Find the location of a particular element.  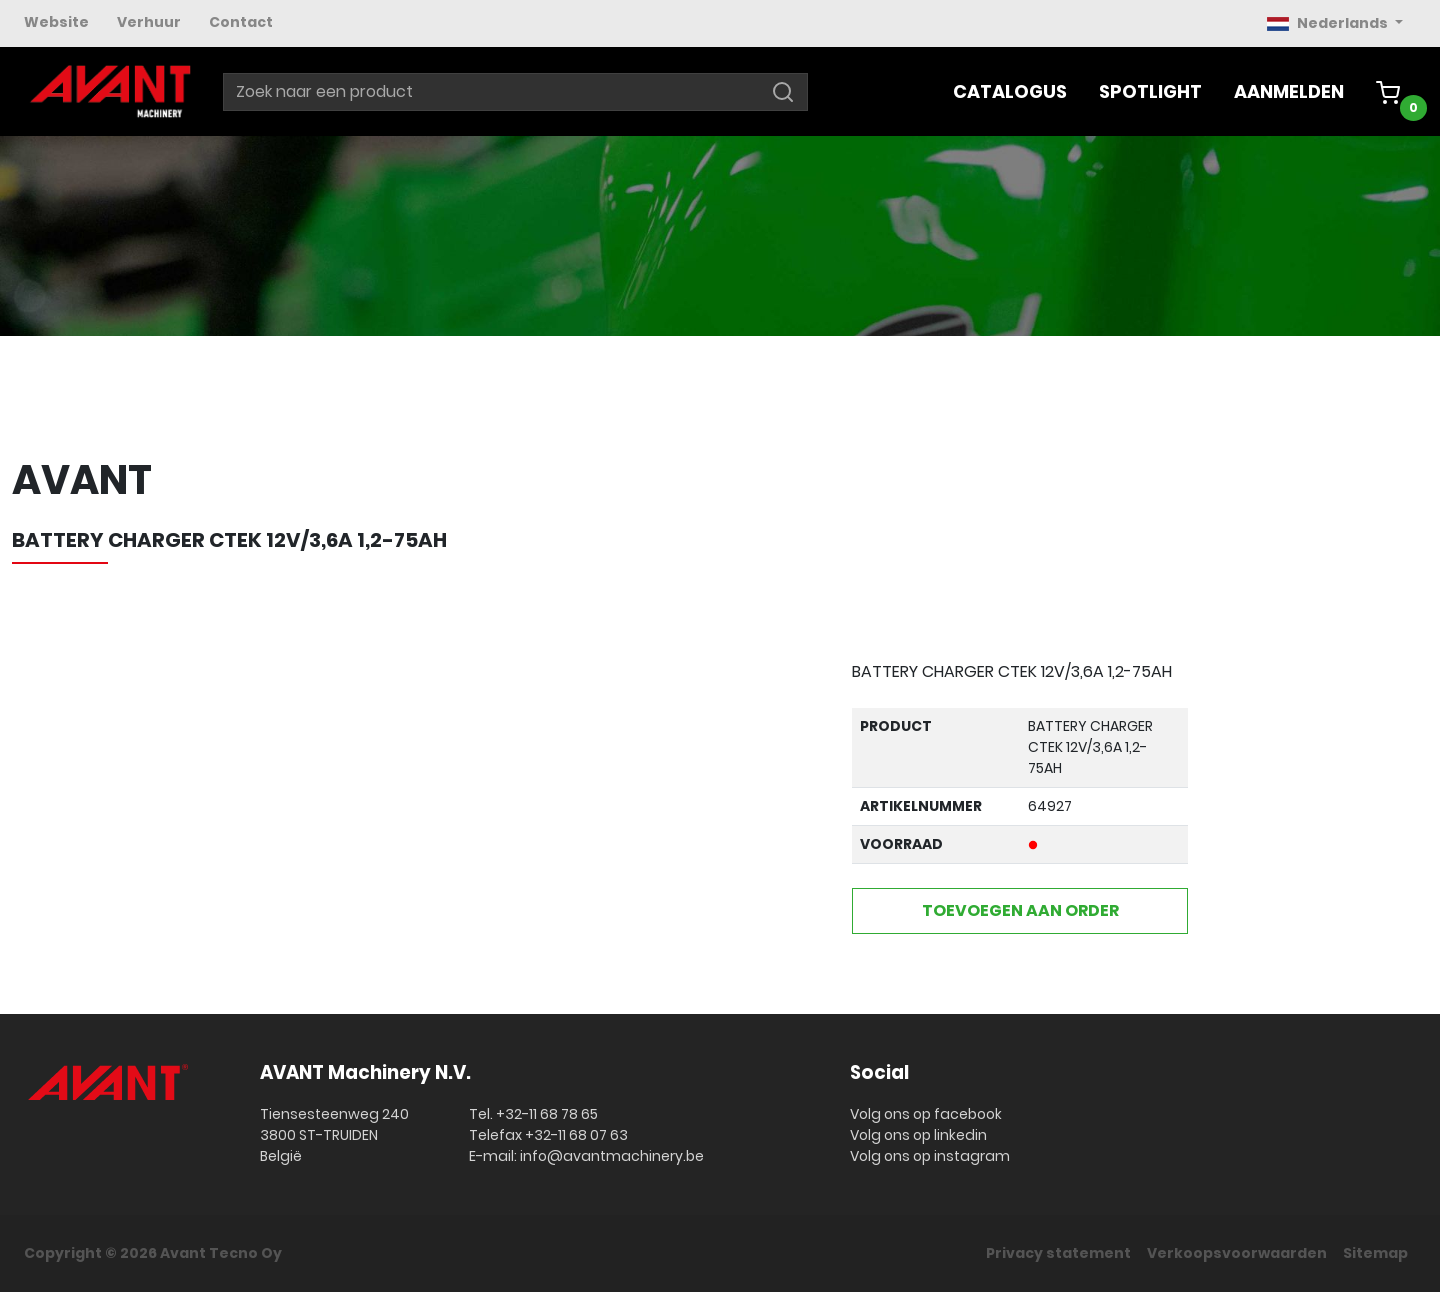

Website is located at coordinates (56, 22).